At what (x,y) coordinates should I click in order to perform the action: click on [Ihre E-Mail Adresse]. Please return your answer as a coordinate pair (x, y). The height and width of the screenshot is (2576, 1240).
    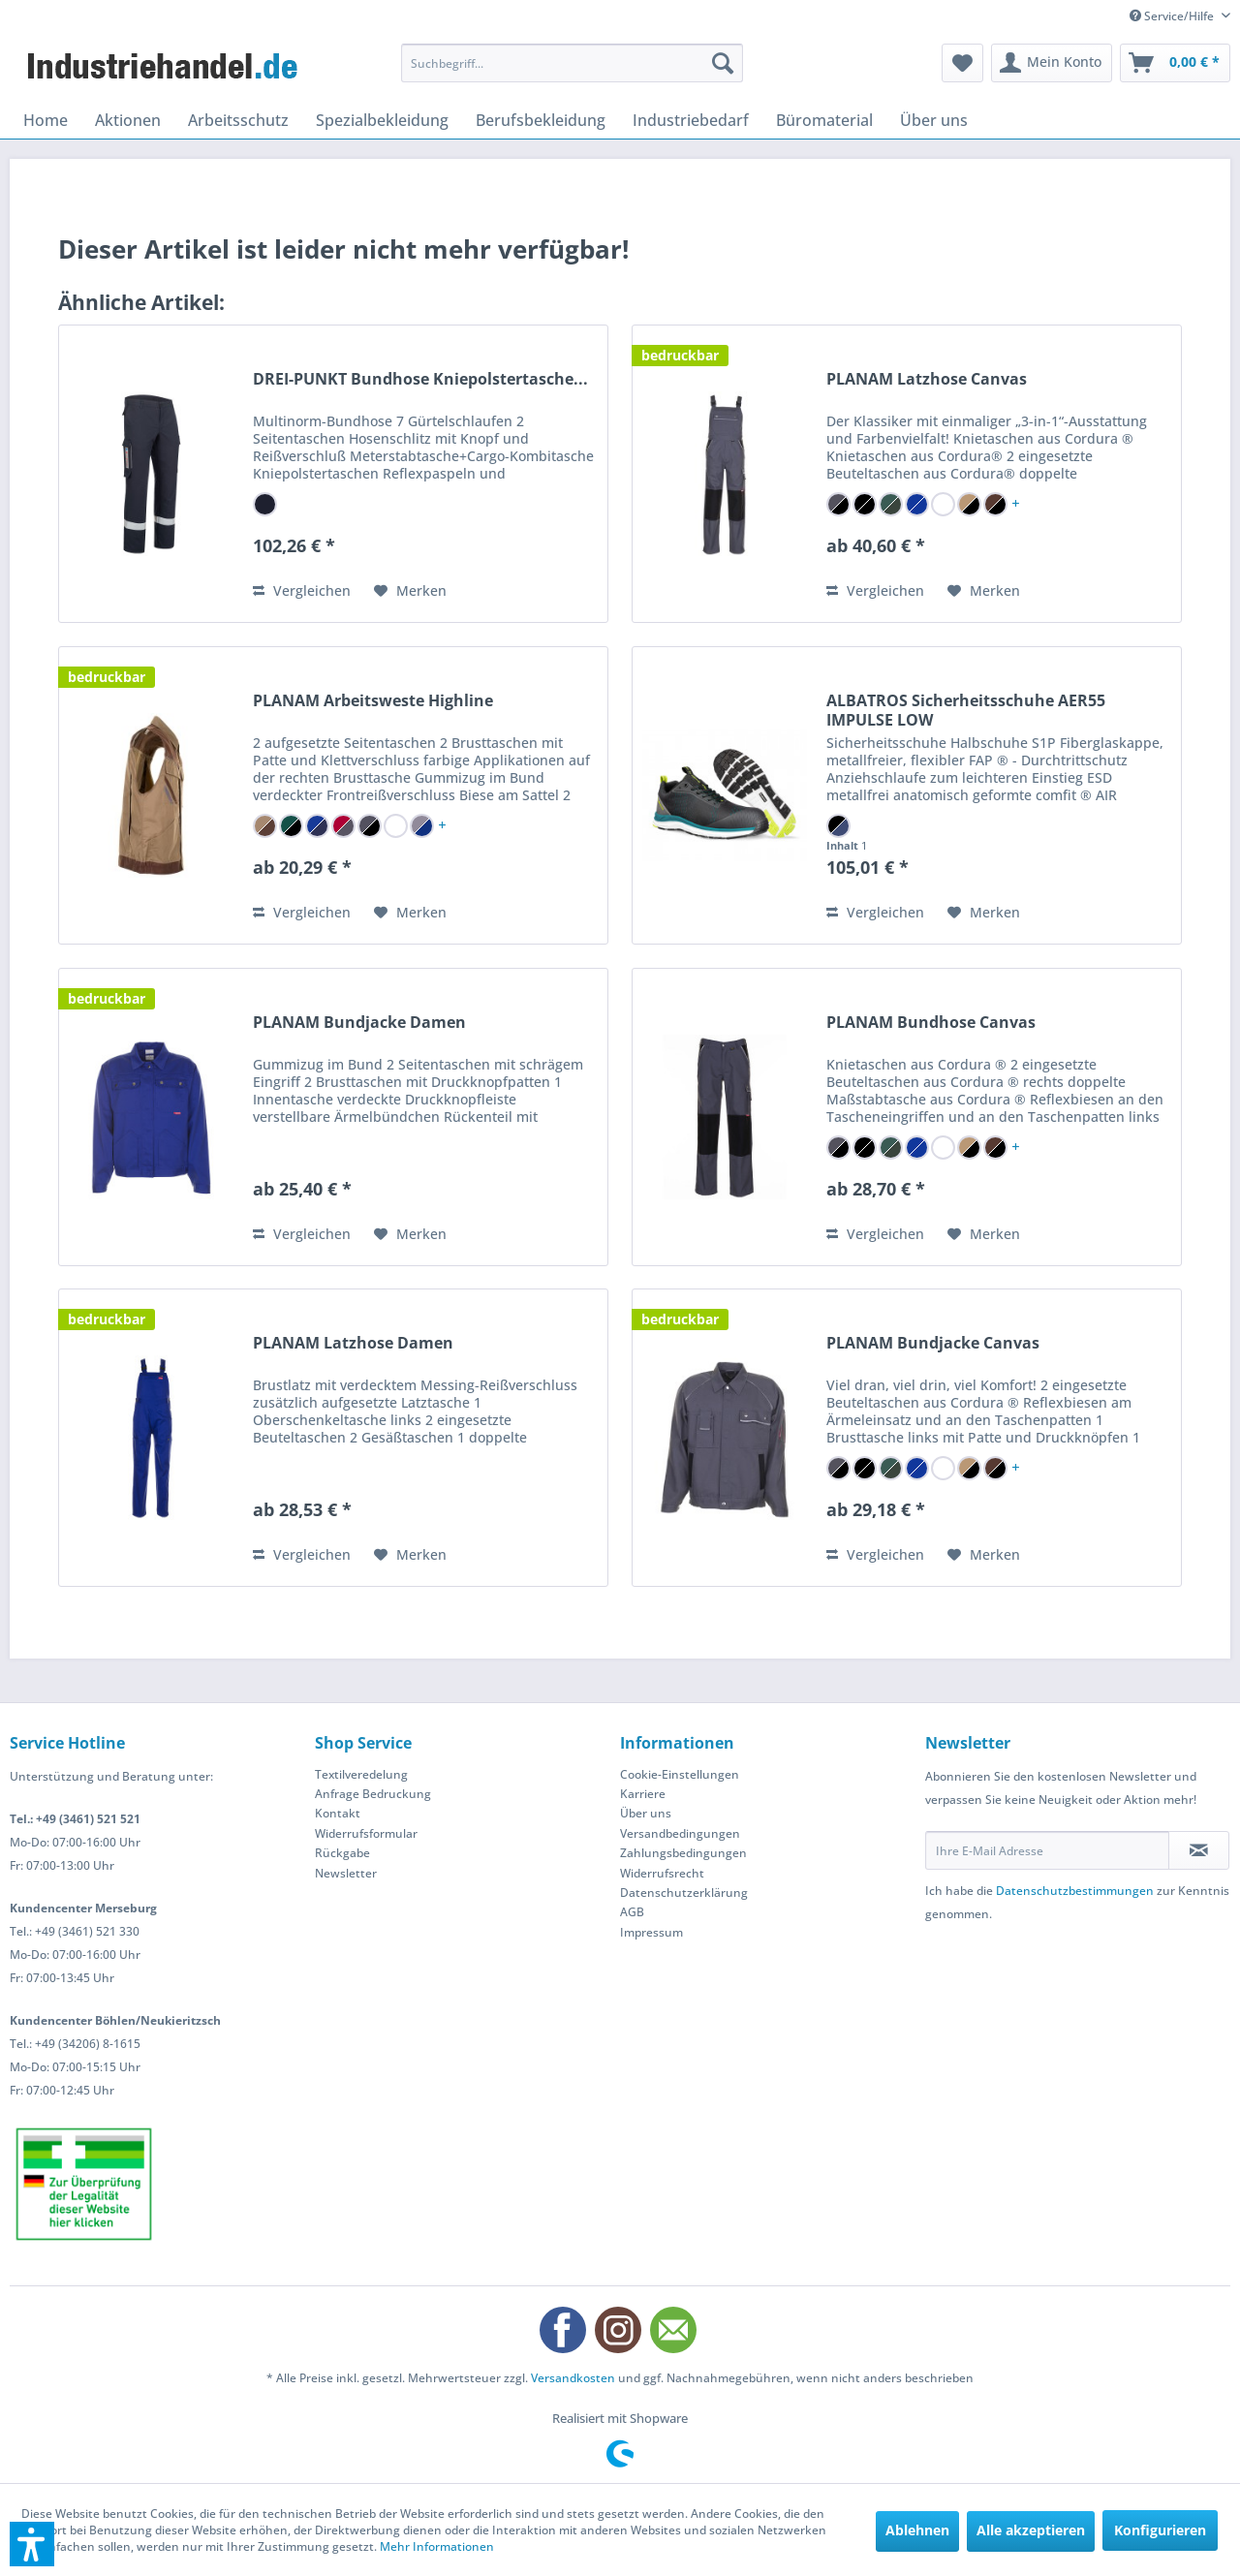
    Looking at the image, I should click on (1047, 1850).